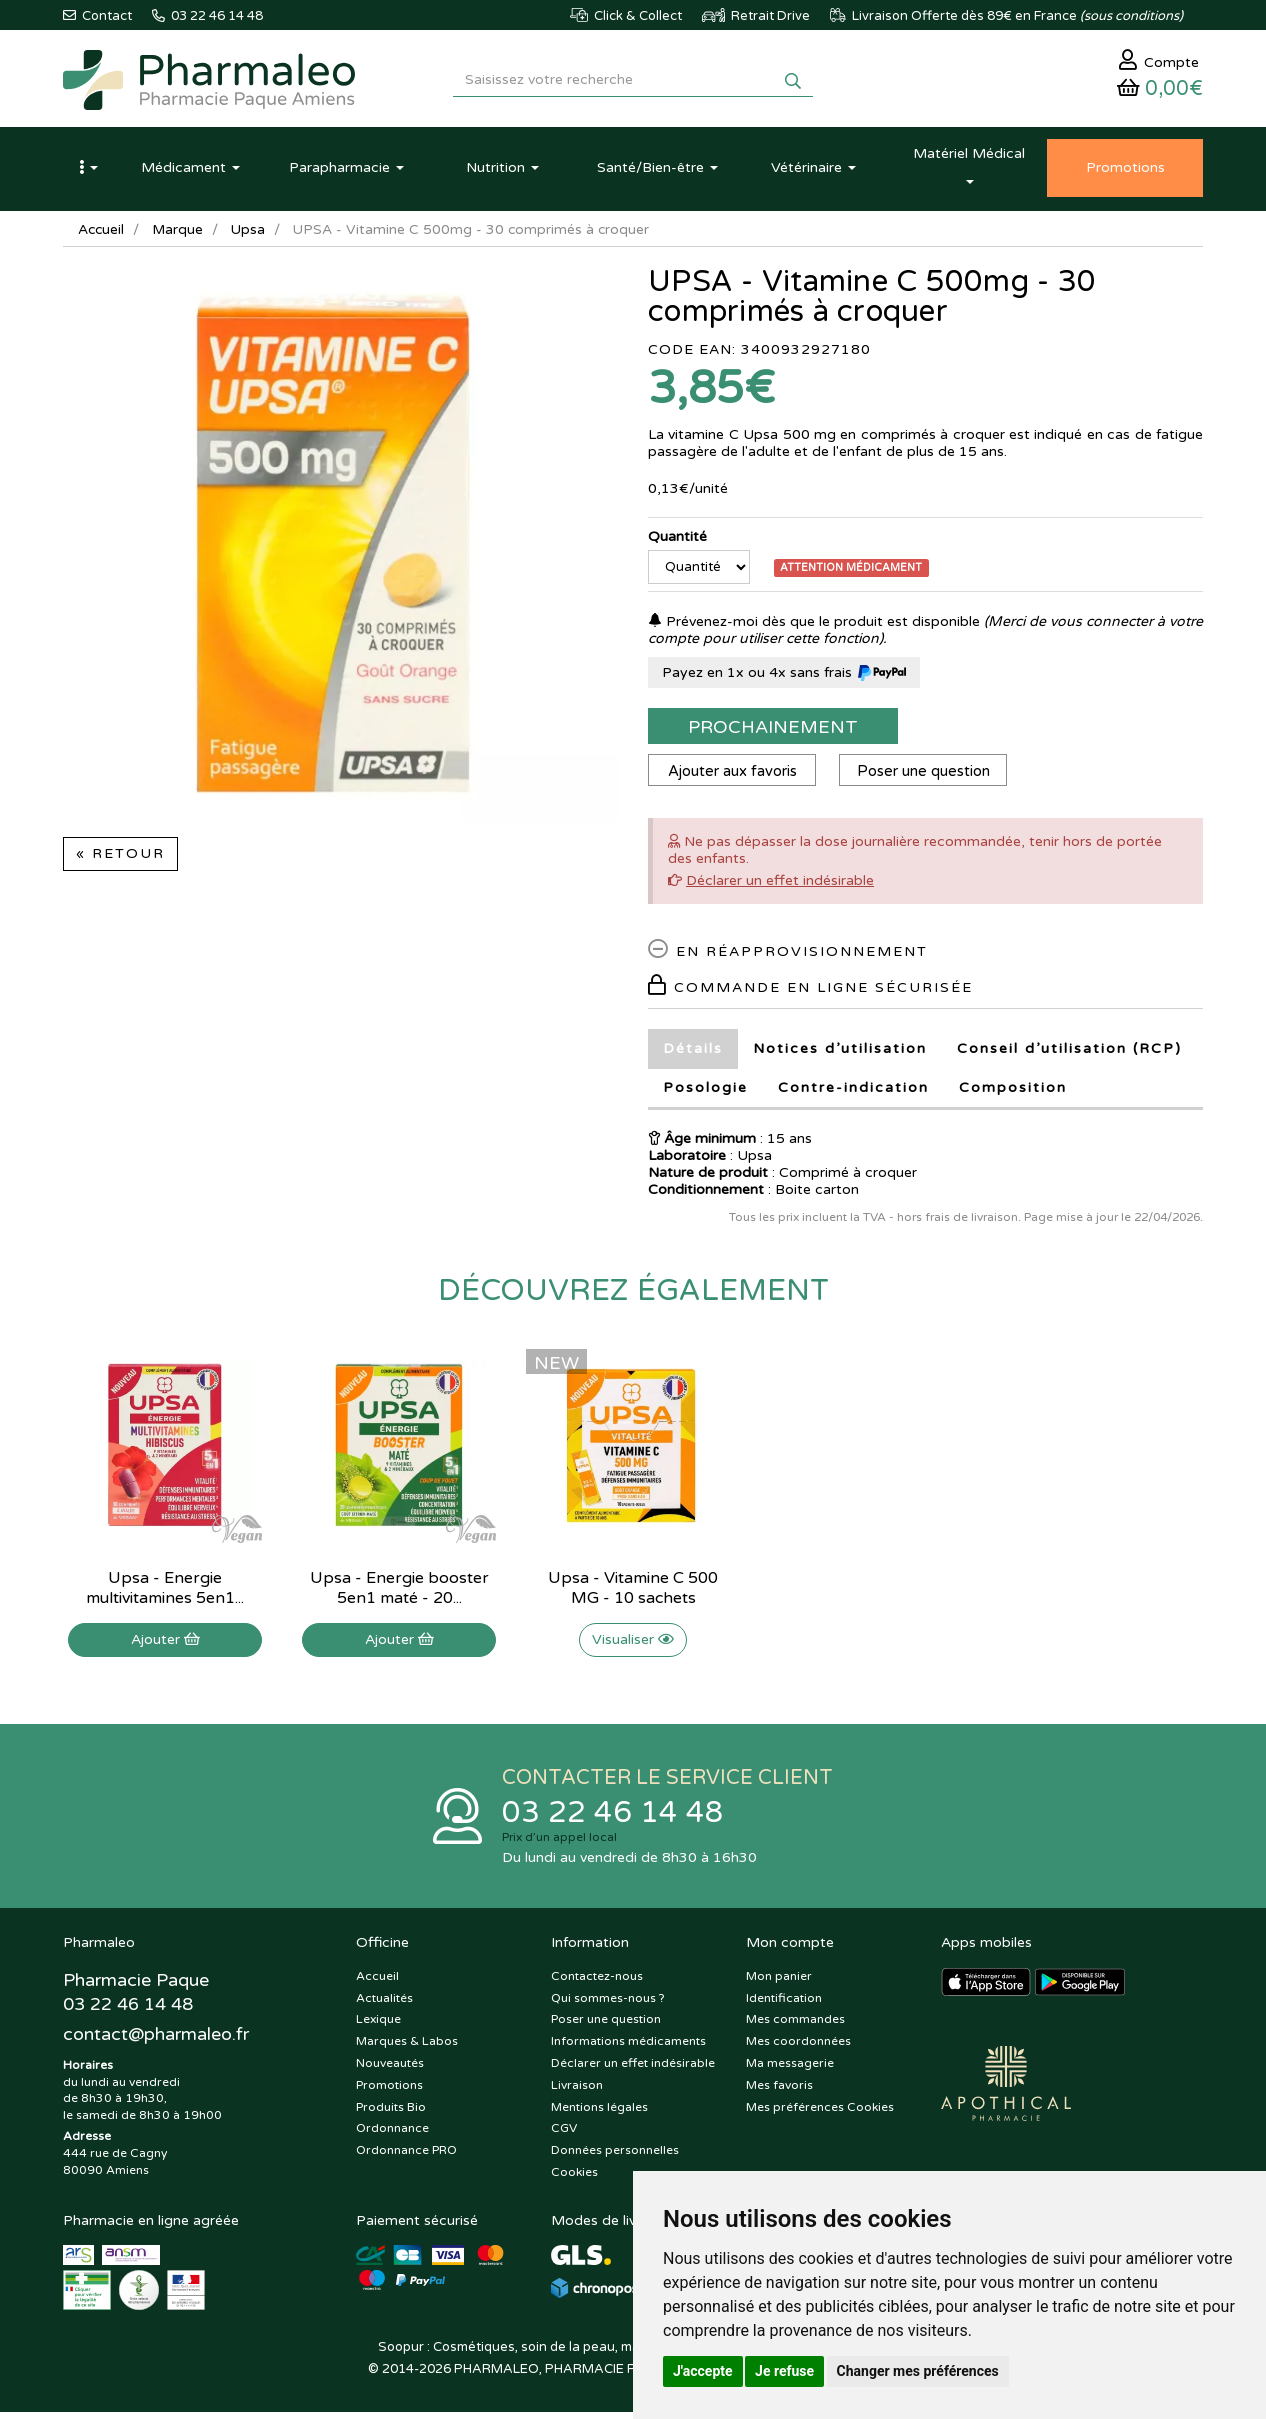 Image resolution: width=1266 pixels, height=2419 pixels. What do you see at coordinates (407, 2048) in the screenshot?
I see `Marques & Labos` at bounding box center [407, 2048].